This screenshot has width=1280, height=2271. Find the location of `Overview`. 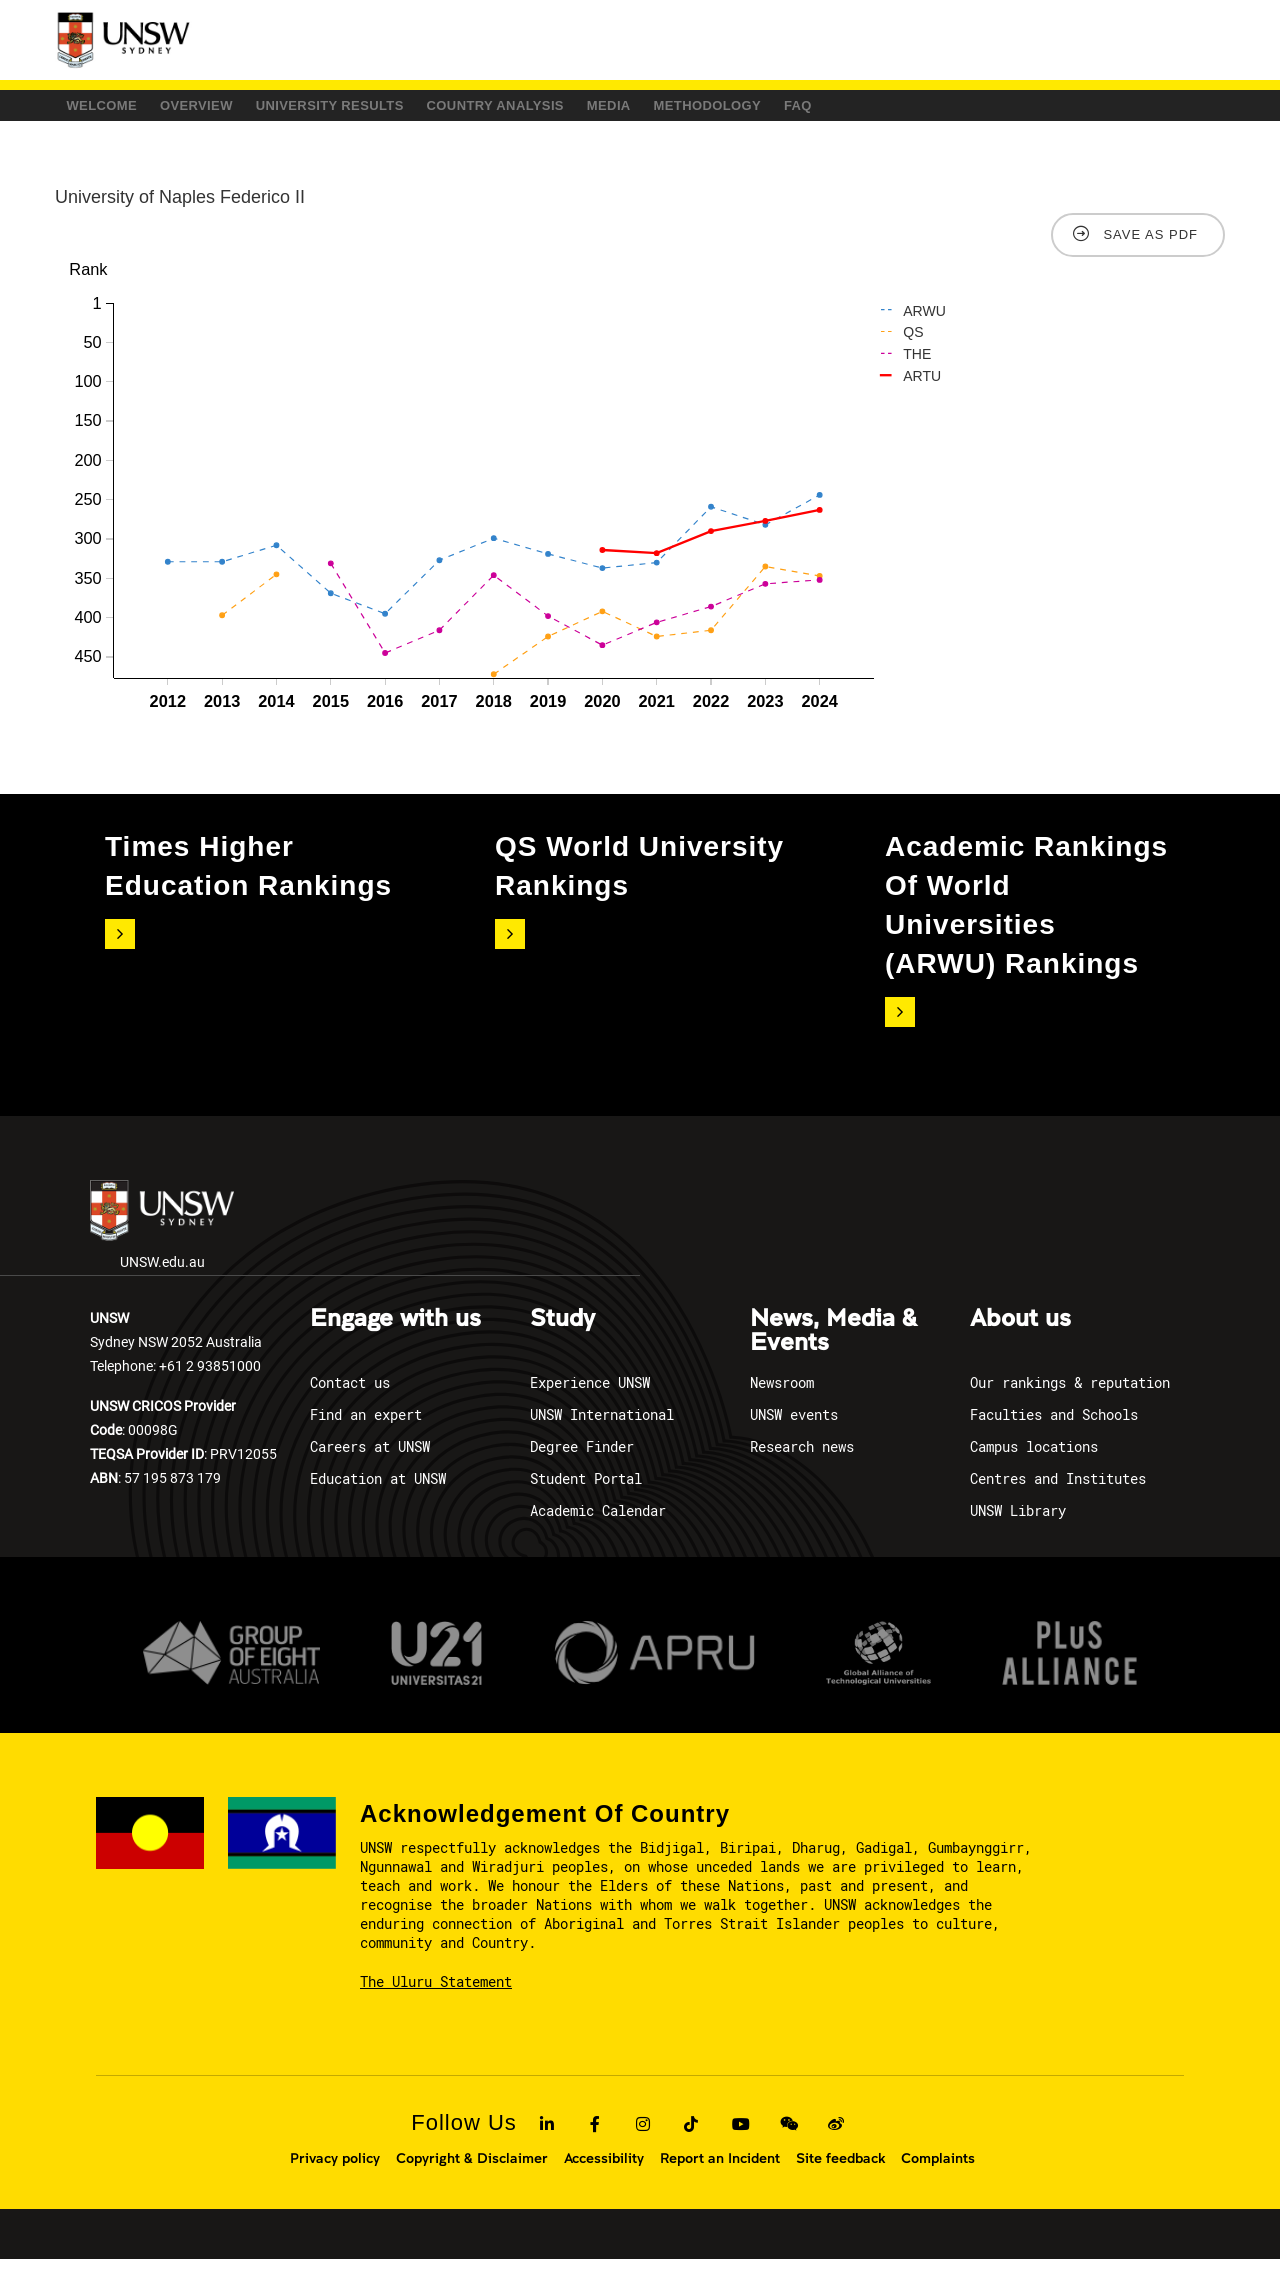

Overview is located at coordinates (259, 111).